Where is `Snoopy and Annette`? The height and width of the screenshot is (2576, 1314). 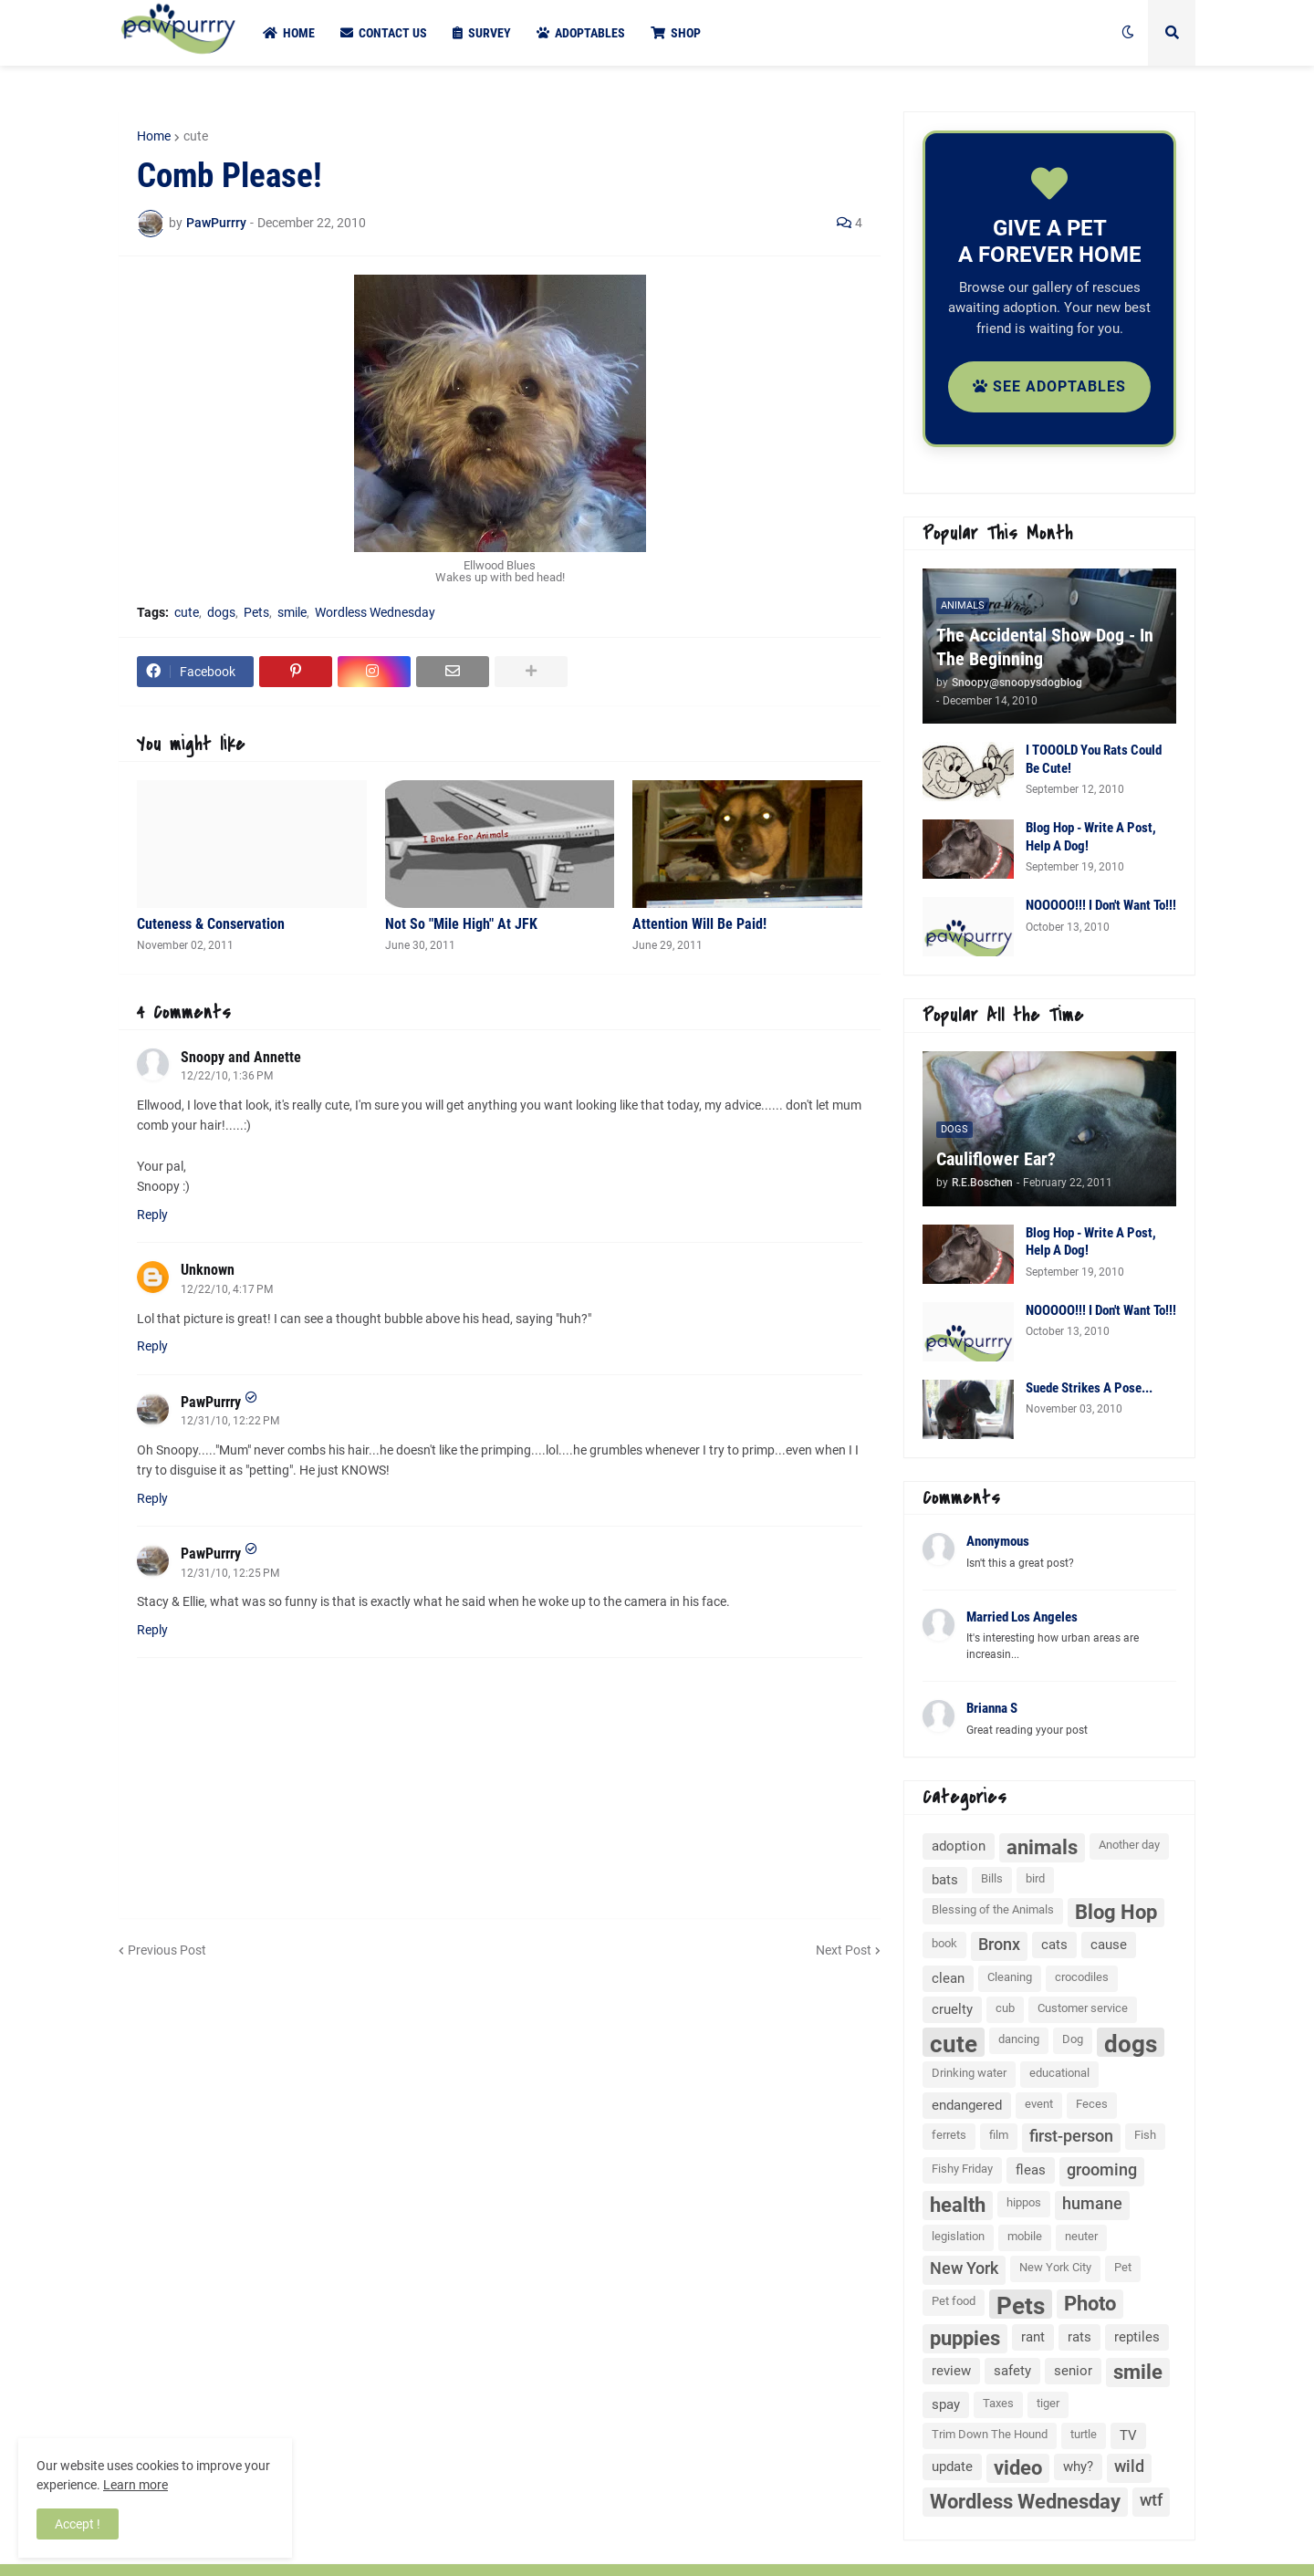 Snoopy and Annette is located at coordinates (241, 1057).